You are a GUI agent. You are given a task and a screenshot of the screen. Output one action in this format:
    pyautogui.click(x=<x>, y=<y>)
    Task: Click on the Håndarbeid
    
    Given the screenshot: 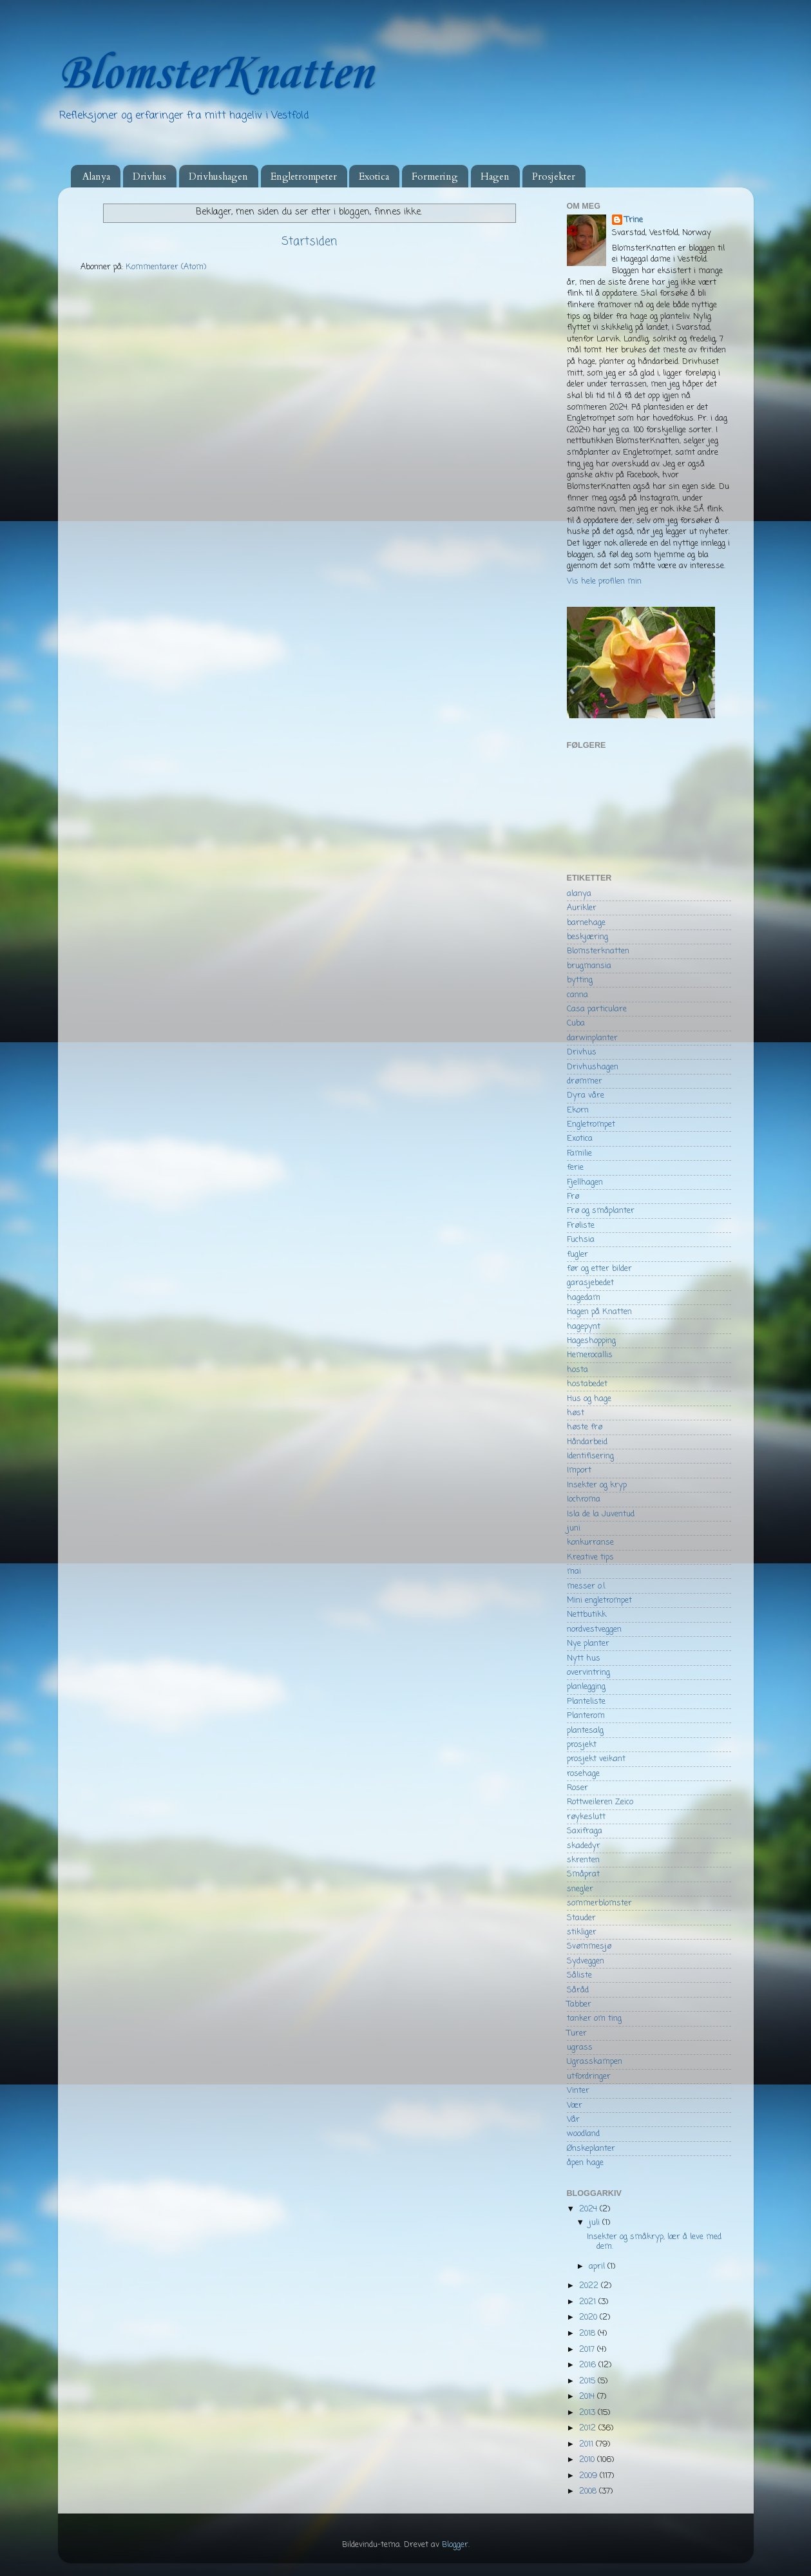 What is the action you would take?
    pyautogui.click(x=587, y=1442)
    